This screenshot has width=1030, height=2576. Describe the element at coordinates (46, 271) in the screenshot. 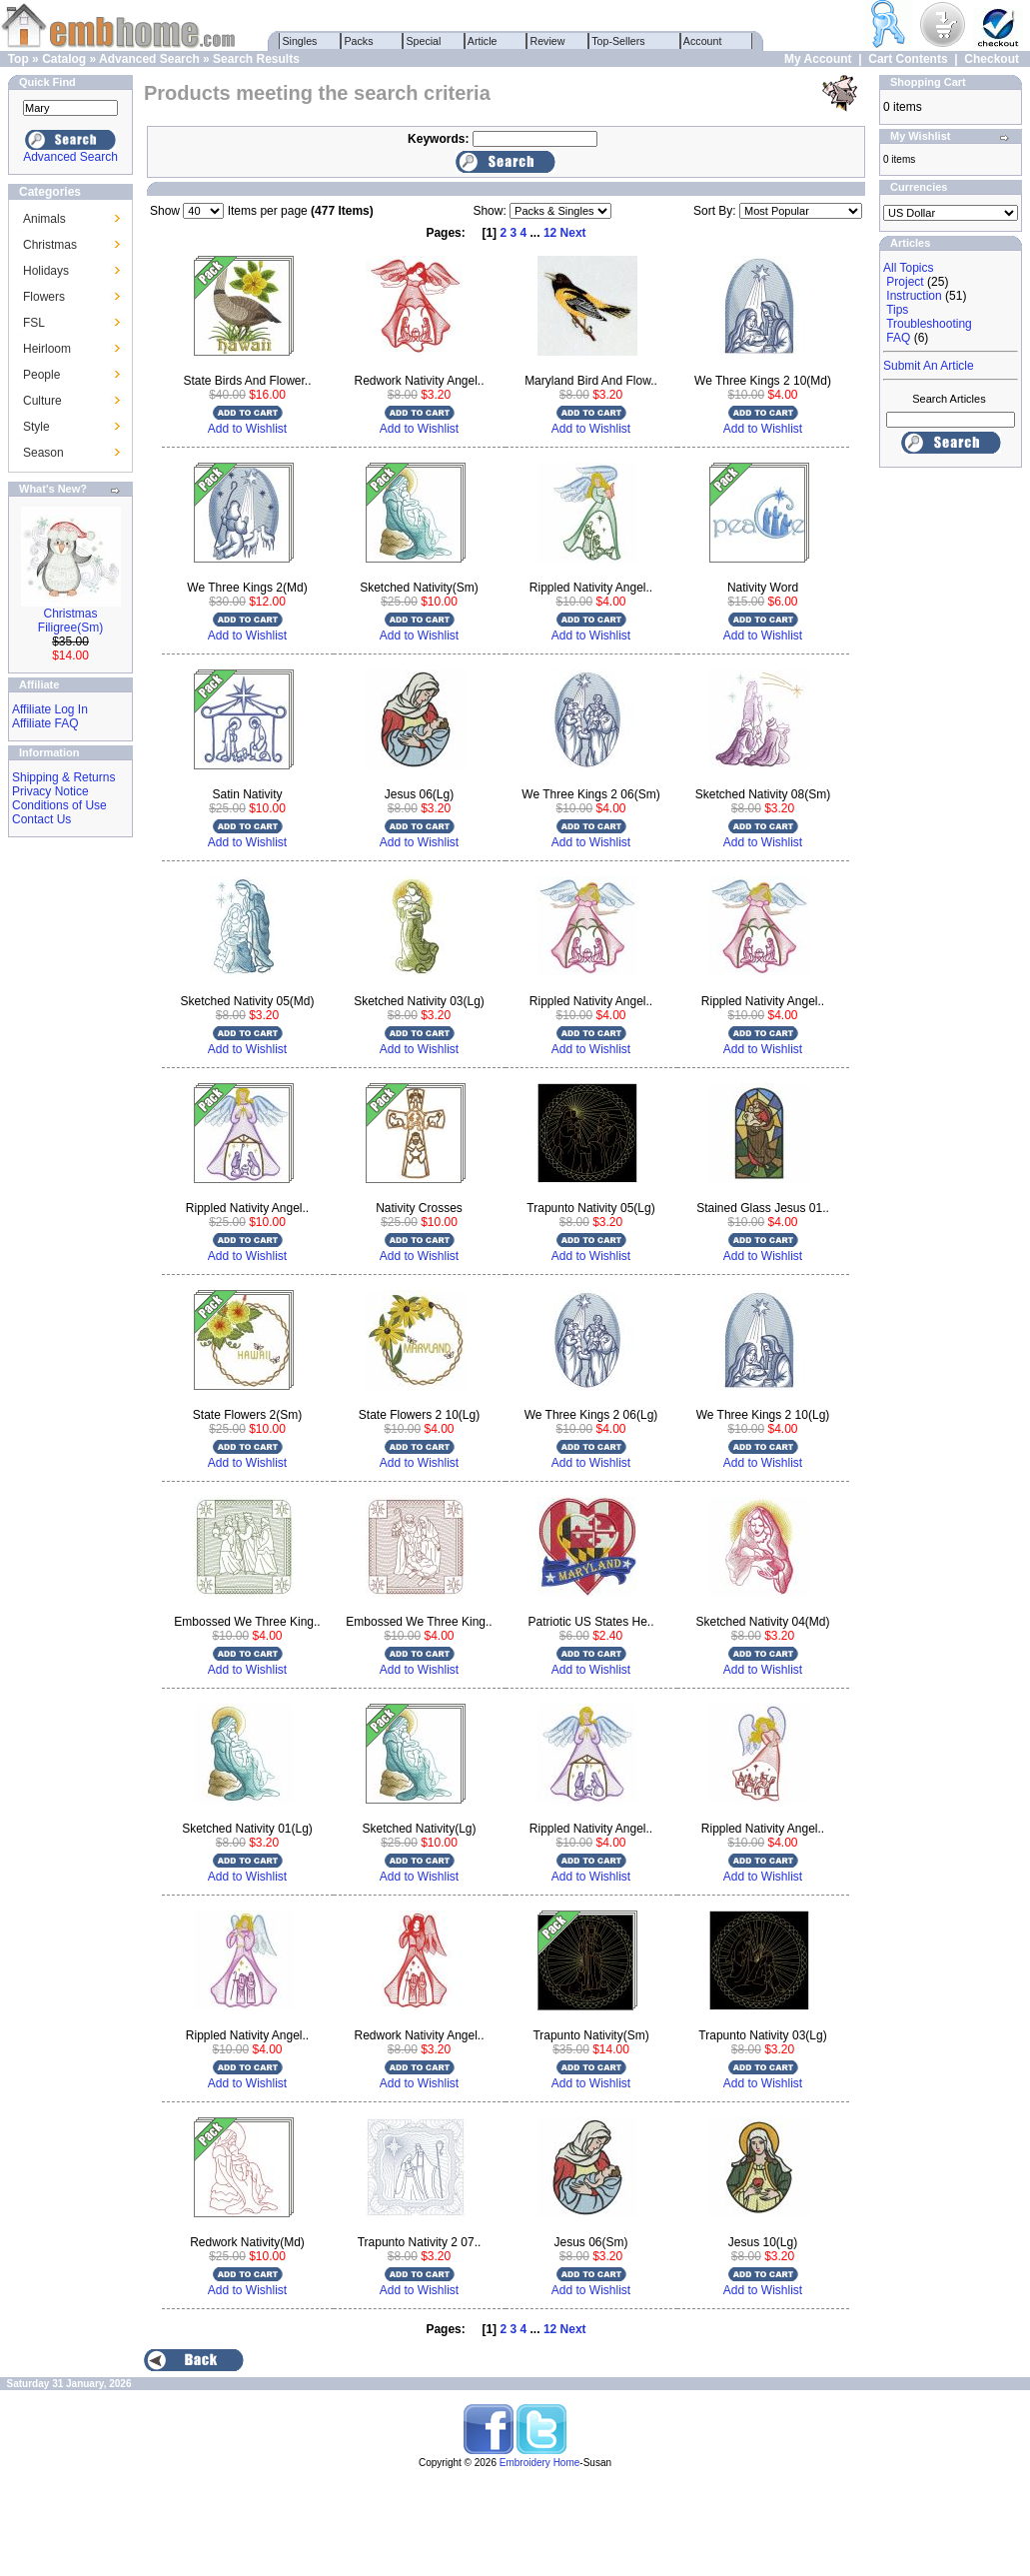

I see `Holidays` at that location.